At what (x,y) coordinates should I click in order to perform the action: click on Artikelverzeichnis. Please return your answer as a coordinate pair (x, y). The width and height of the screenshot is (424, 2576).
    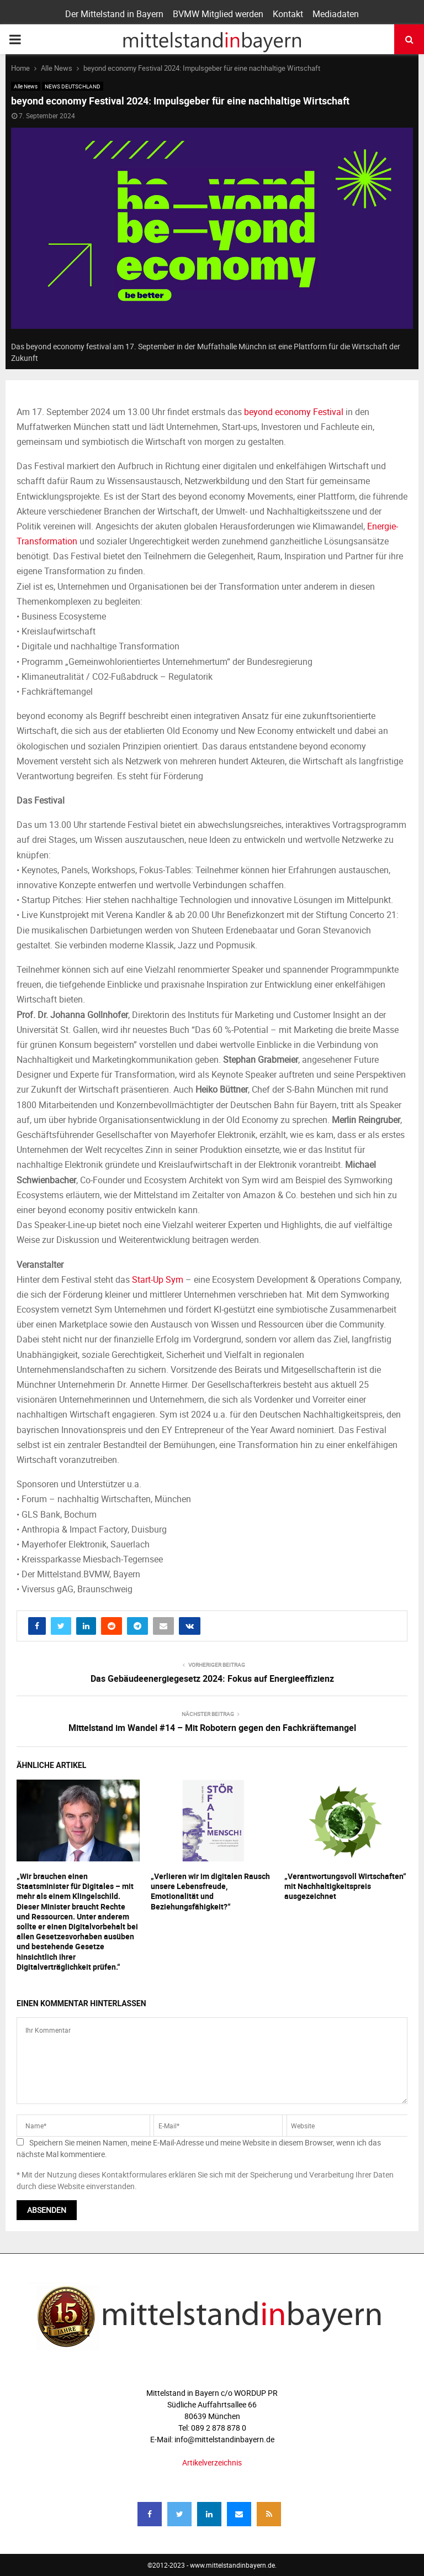
    Looking at the image, I should click on (212, 2462).